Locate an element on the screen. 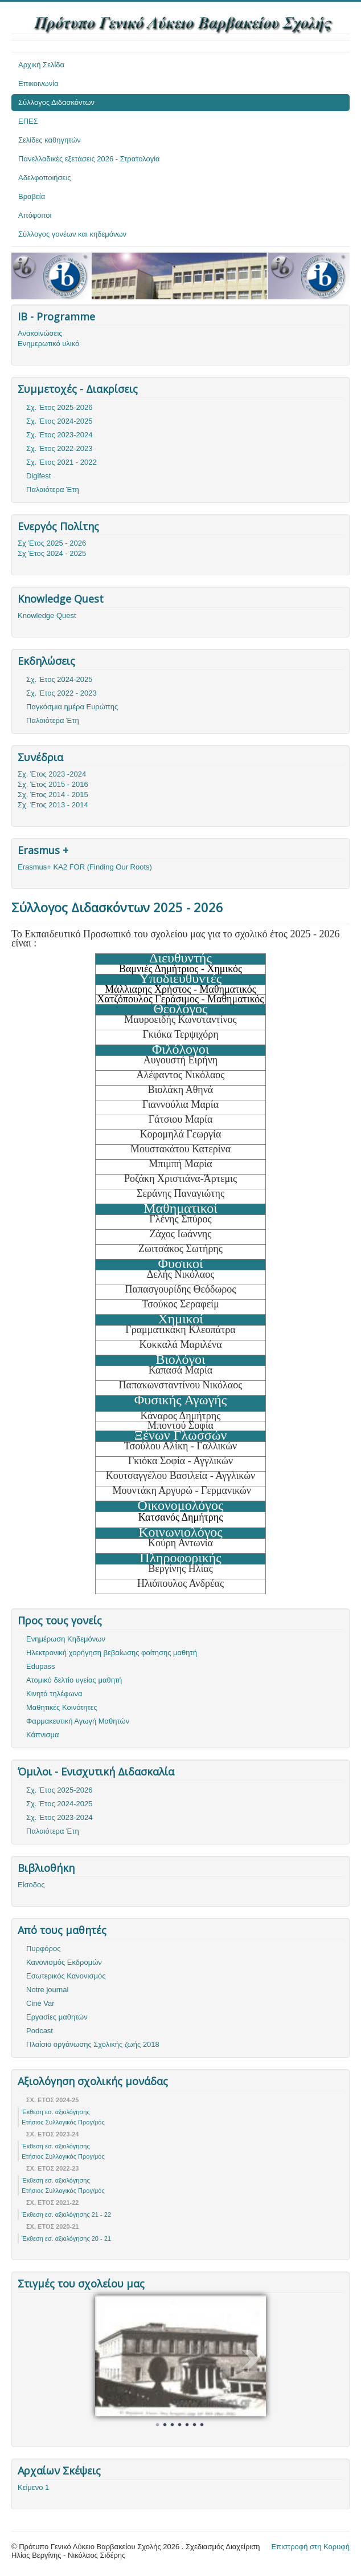  Ετήσιος Συλλογικός Προγ/μός is located at coordinates (63, 2122).